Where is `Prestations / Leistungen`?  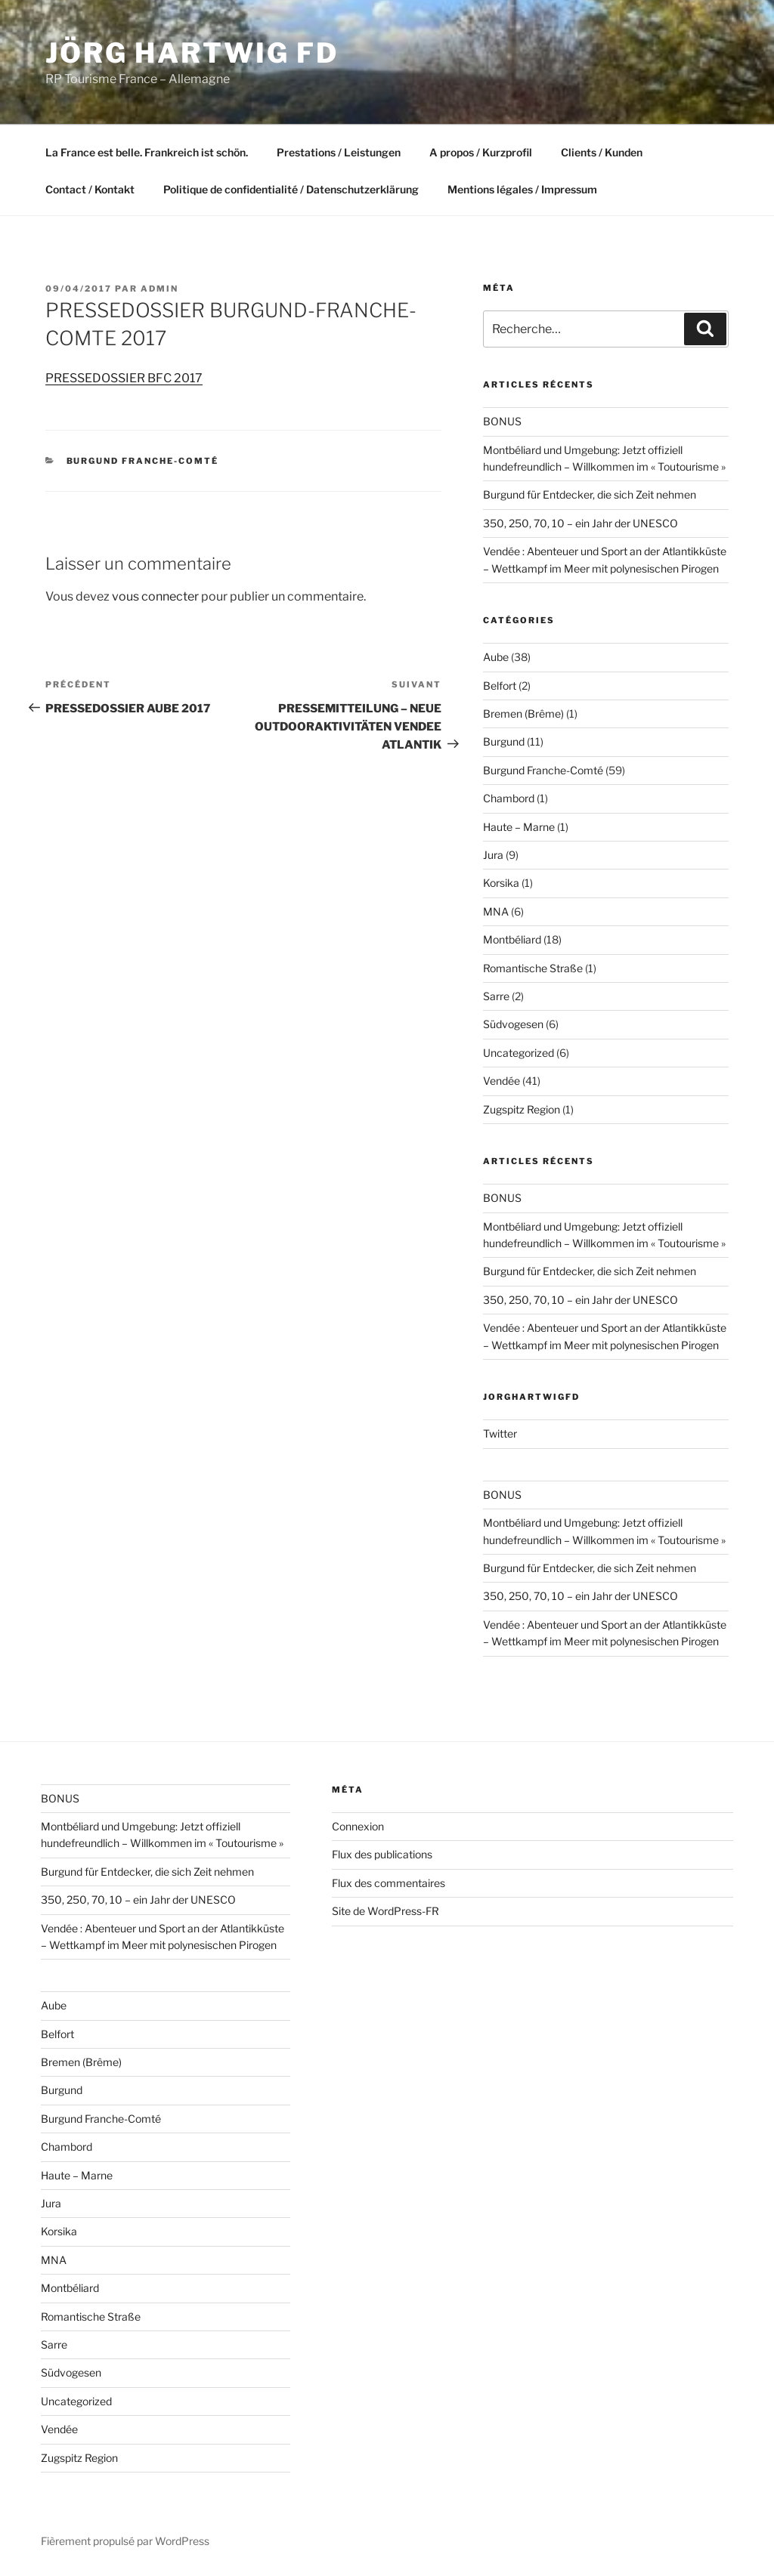 Prestations / Leistungen is located at coordinates (339, 152).